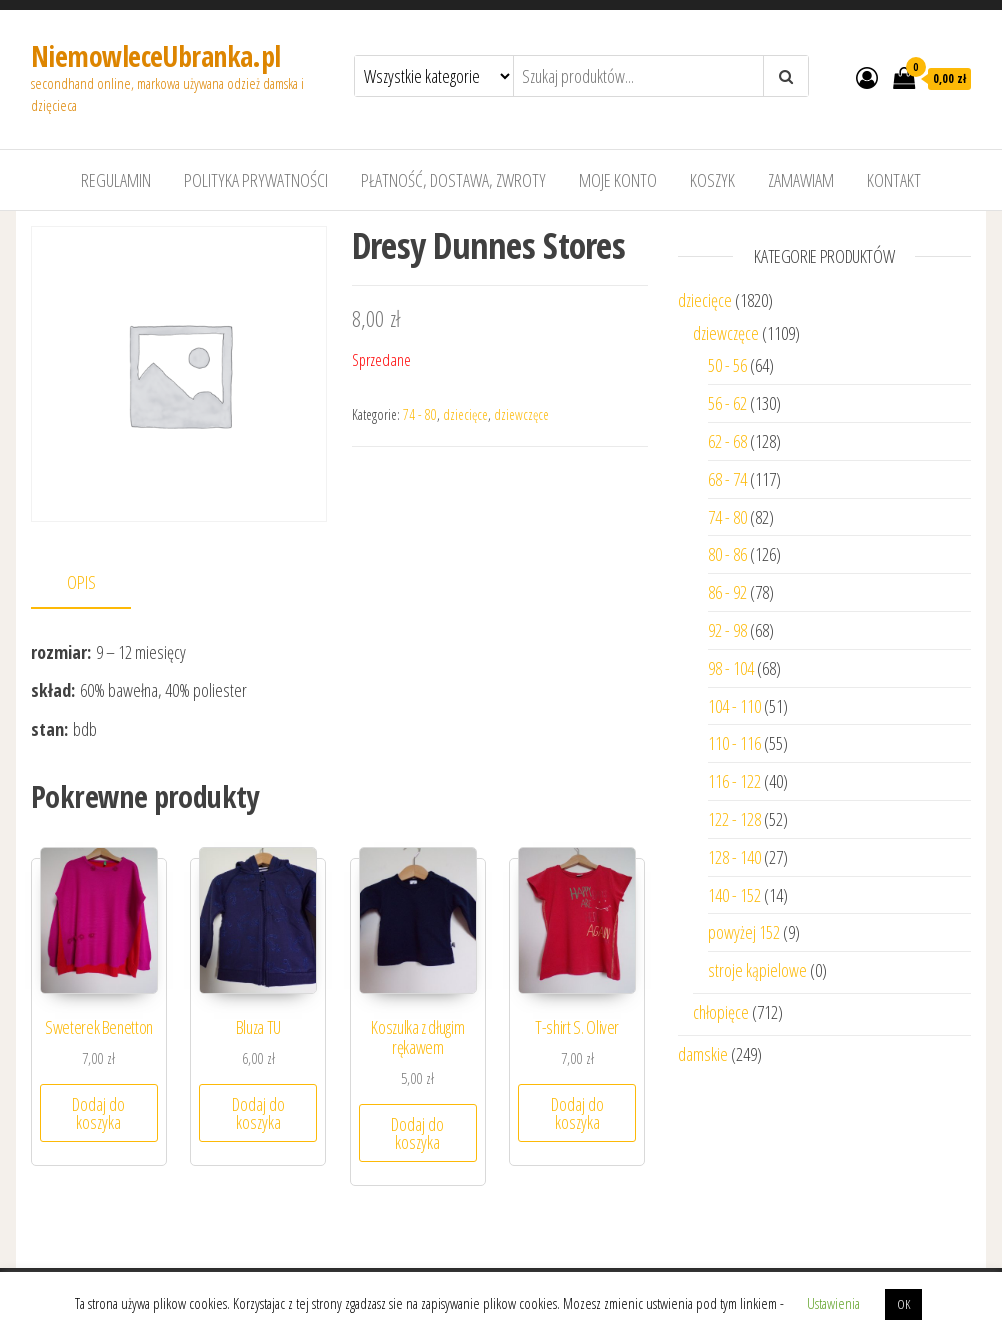  I want to click on OK [button], so click(903, 1304).